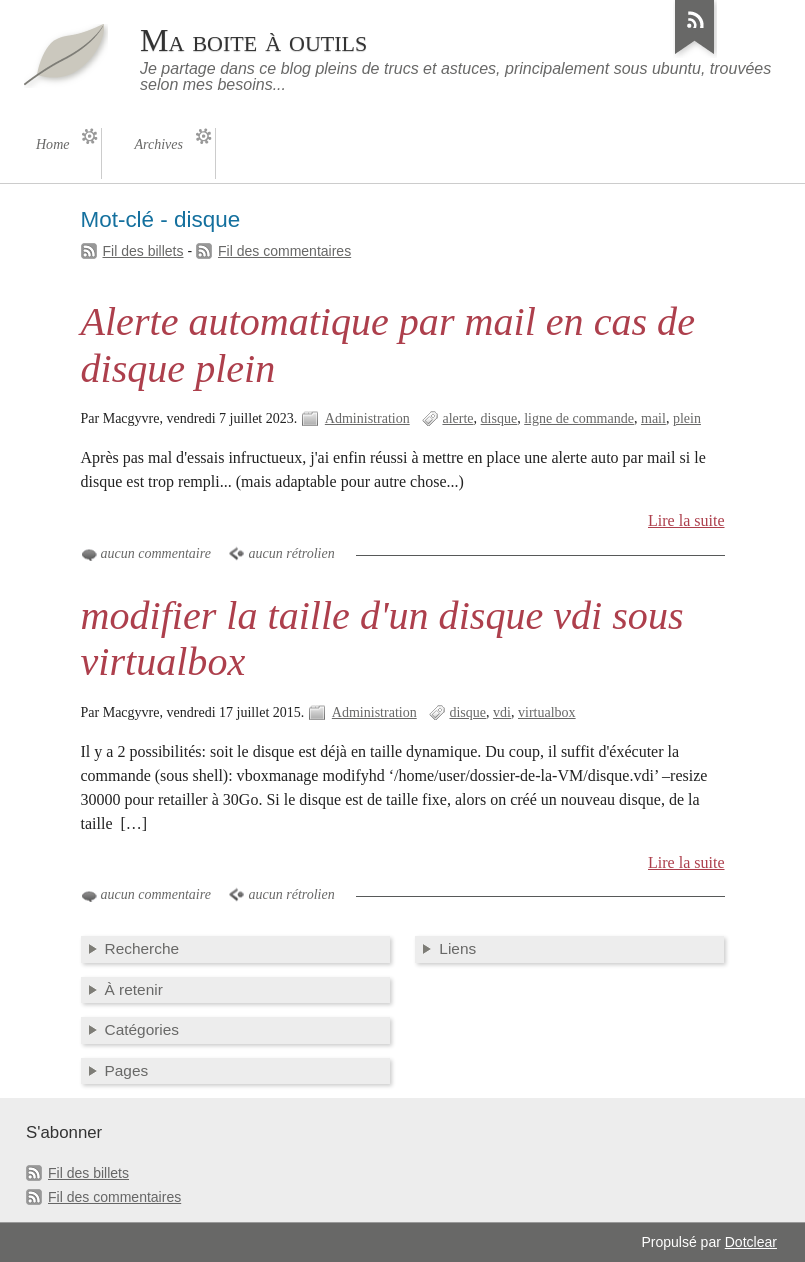 The height and width of the screenshot is (1262, 805). What do you see at coordinates (142, 1029) in the screenshot?
I see `Catégories` at bounding box center [142, 1029].